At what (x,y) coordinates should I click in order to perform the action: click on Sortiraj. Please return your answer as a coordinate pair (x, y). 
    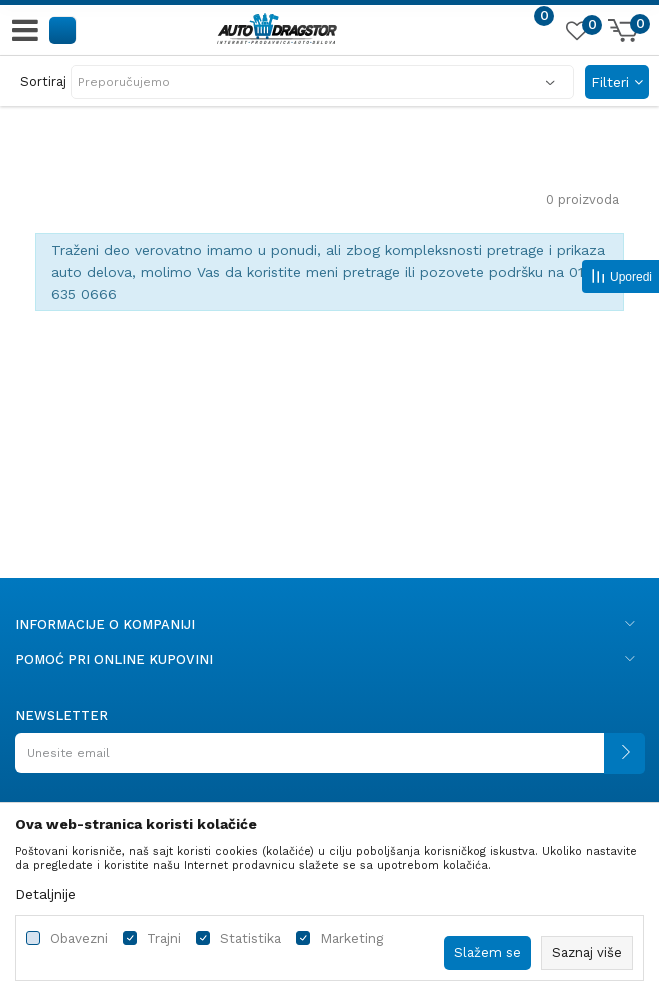
    Looking at the image, I should click on (43, 81).